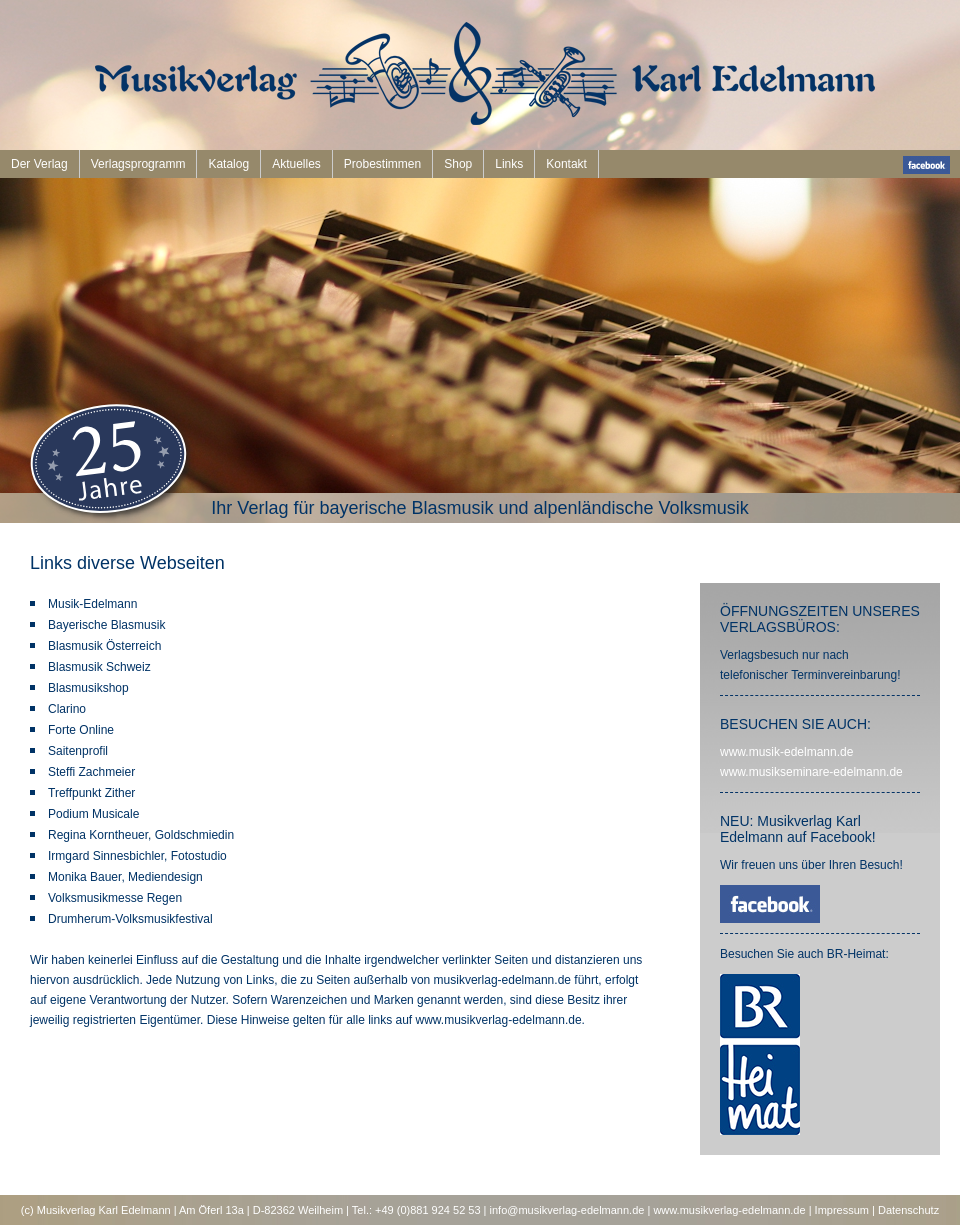 This screenshot has height=1225, width=960. I want to click on Links, so click(509, 164).